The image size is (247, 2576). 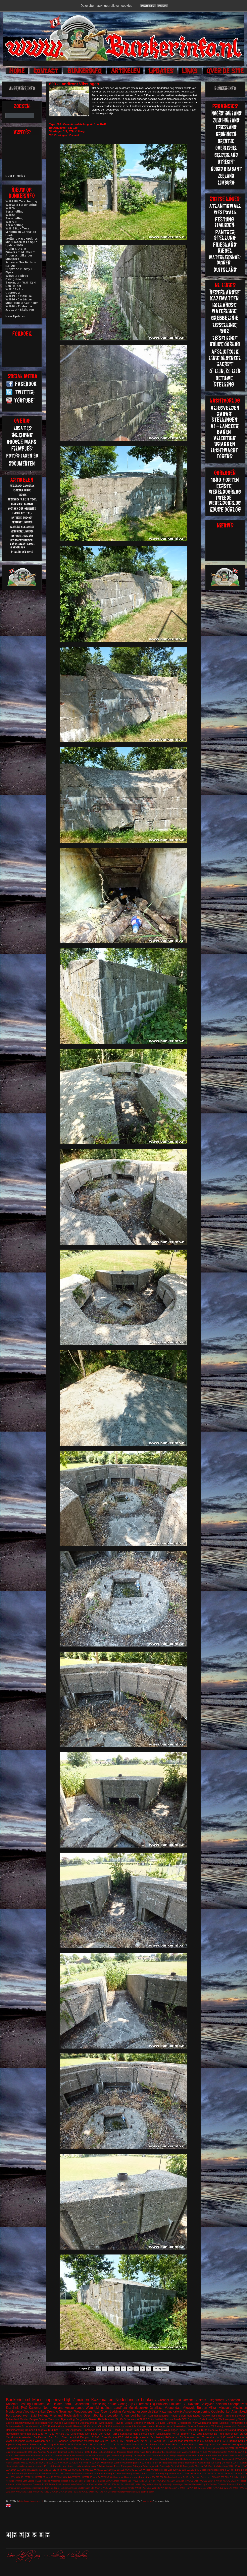 What do you see at coordinates (151, 2466) in the screenshot?
I see `Schellingwoude` at bounding box center [151, 2466].